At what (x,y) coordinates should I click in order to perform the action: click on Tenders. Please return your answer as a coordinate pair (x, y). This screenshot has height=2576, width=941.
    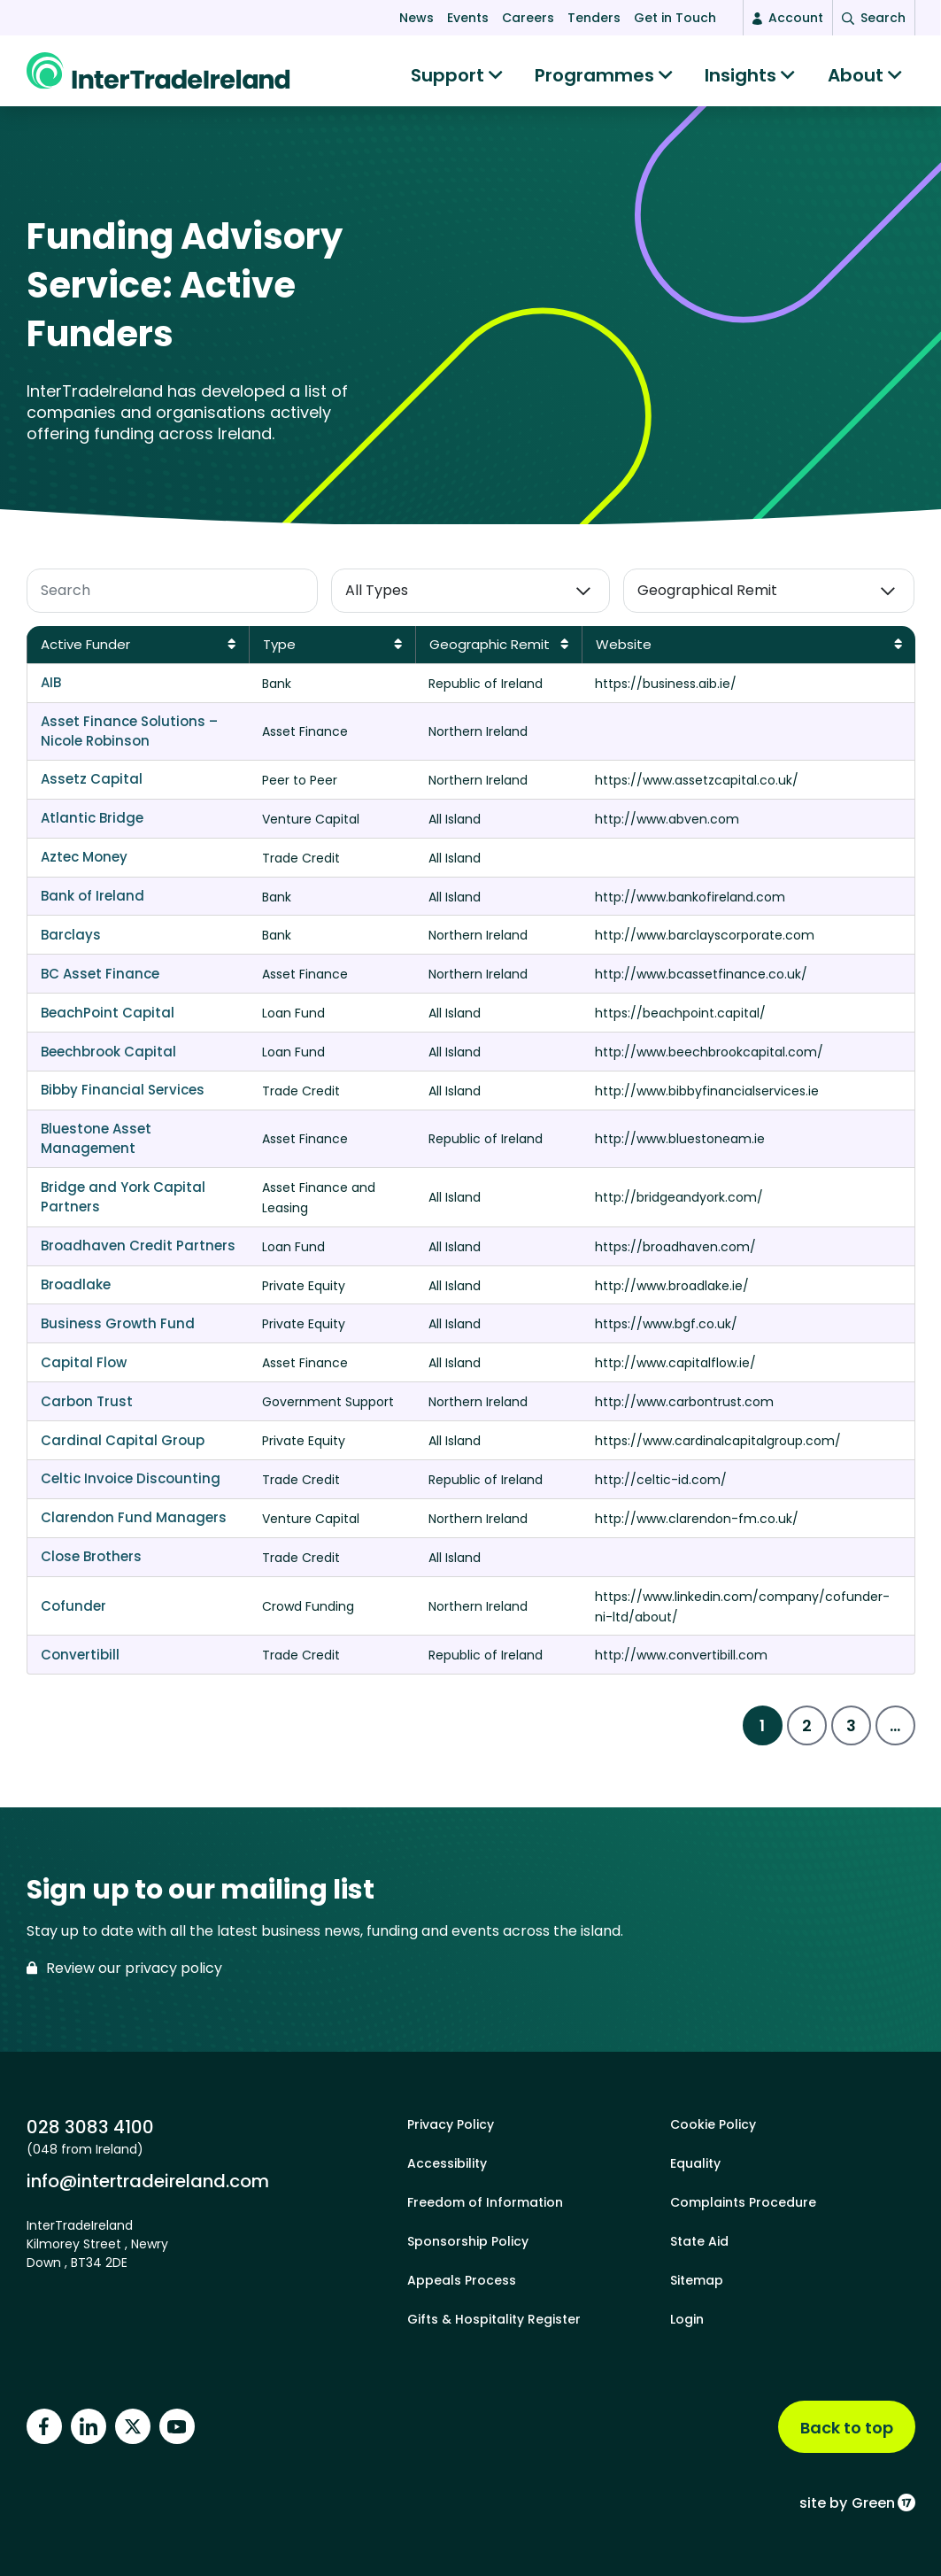
    Looking at the image, I should click on (594, 18).